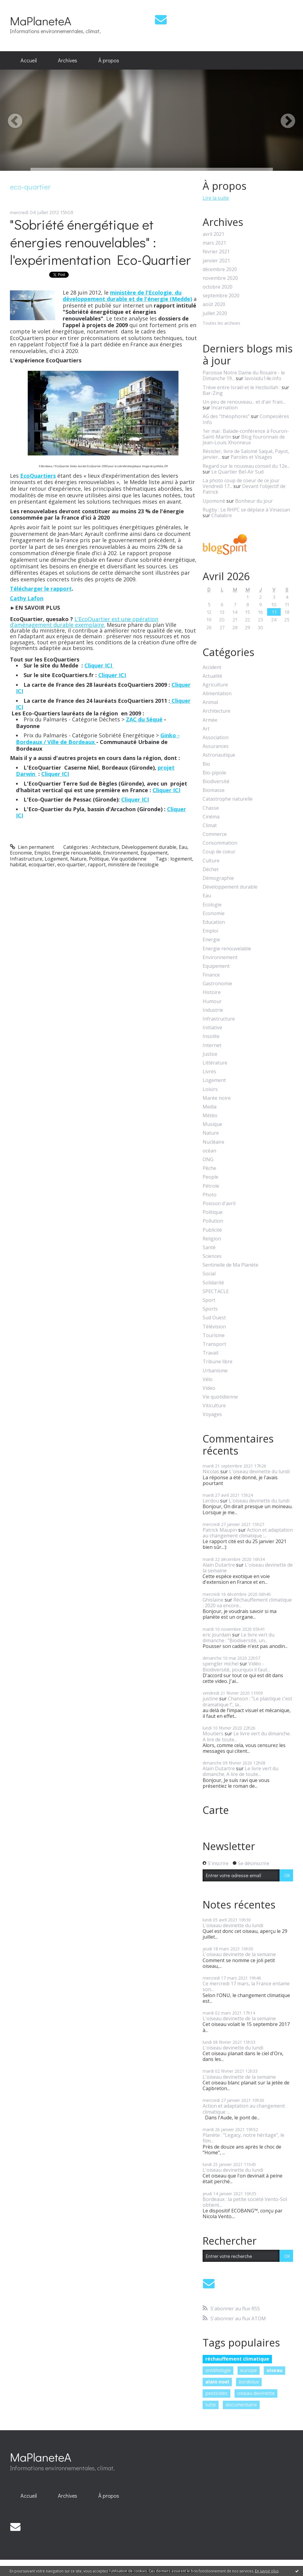  What do you see at coordinates (212, 667) in the screenshot?
I see `Accident` at bounding box center [212, 667].